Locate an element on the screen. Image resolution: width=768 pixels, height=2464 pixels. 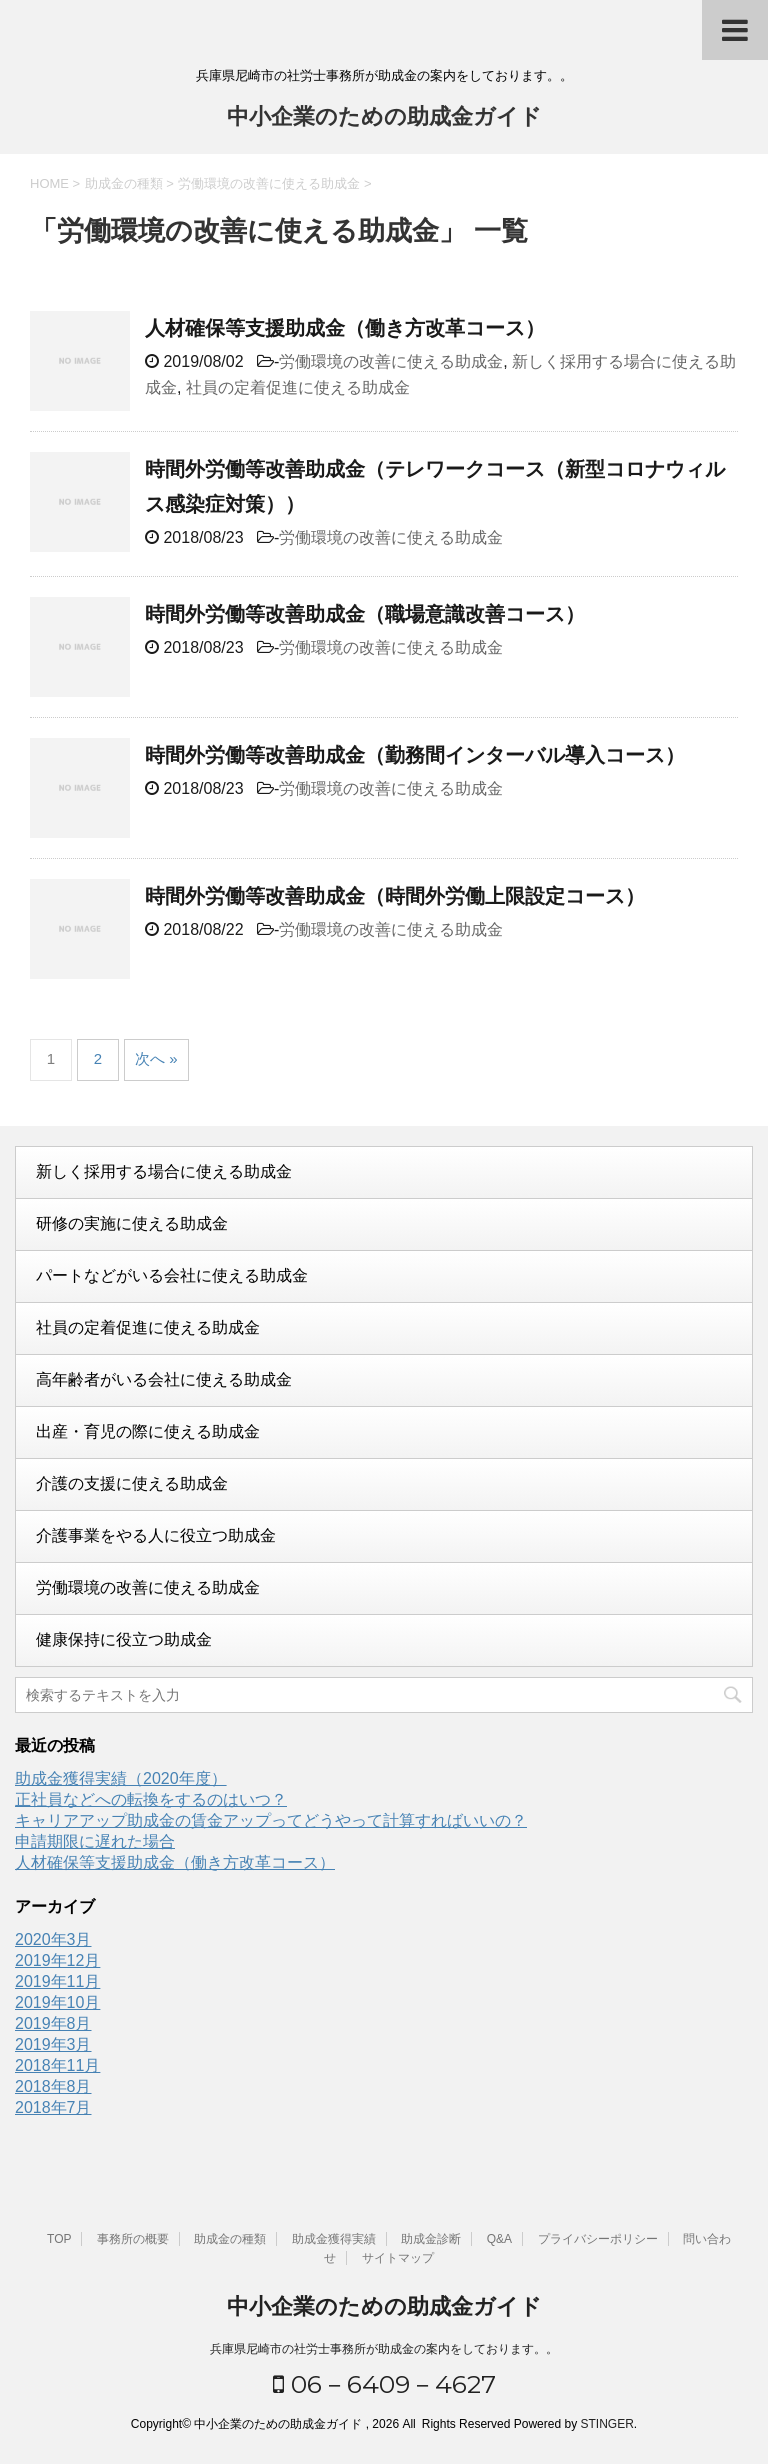
労働環境の改善に使える助成金 is located at coordinates (391, 361).